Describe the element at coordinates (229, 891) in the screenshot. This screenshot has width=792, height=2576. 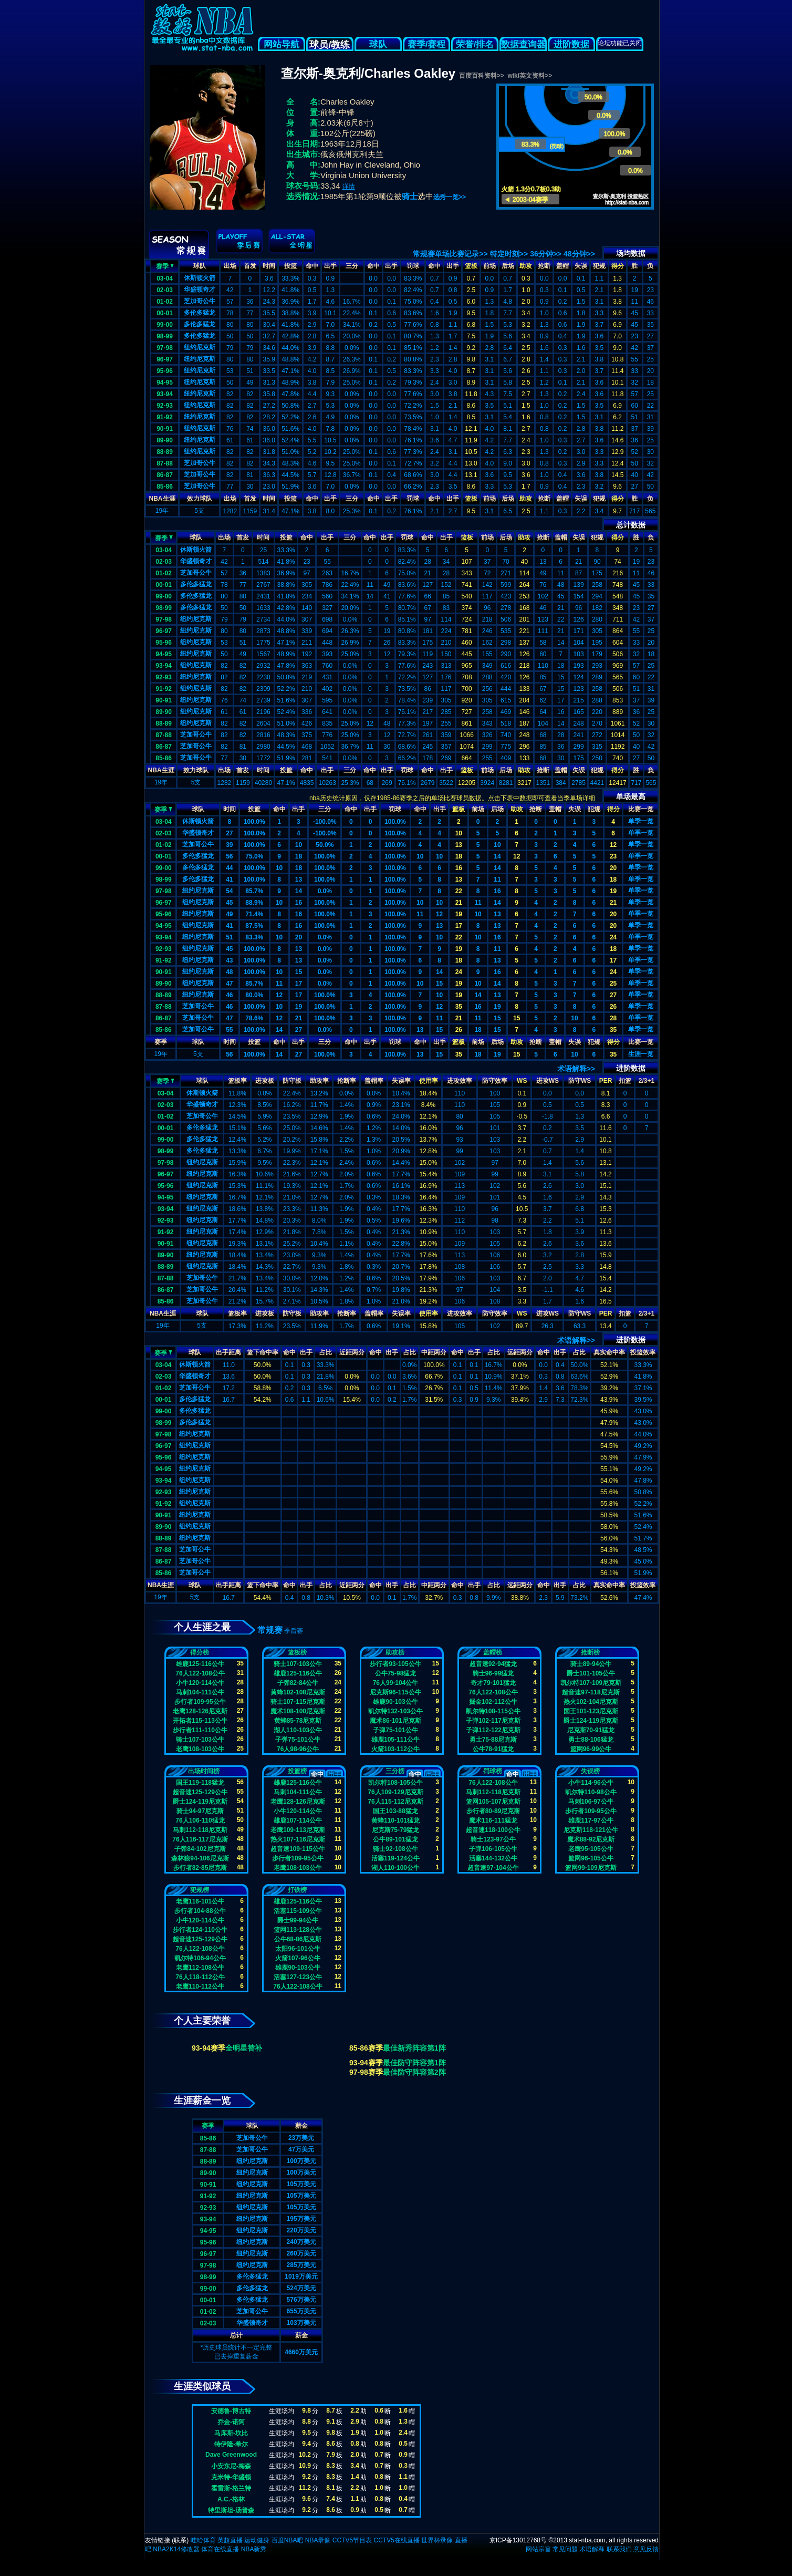
I see `54` at that location.